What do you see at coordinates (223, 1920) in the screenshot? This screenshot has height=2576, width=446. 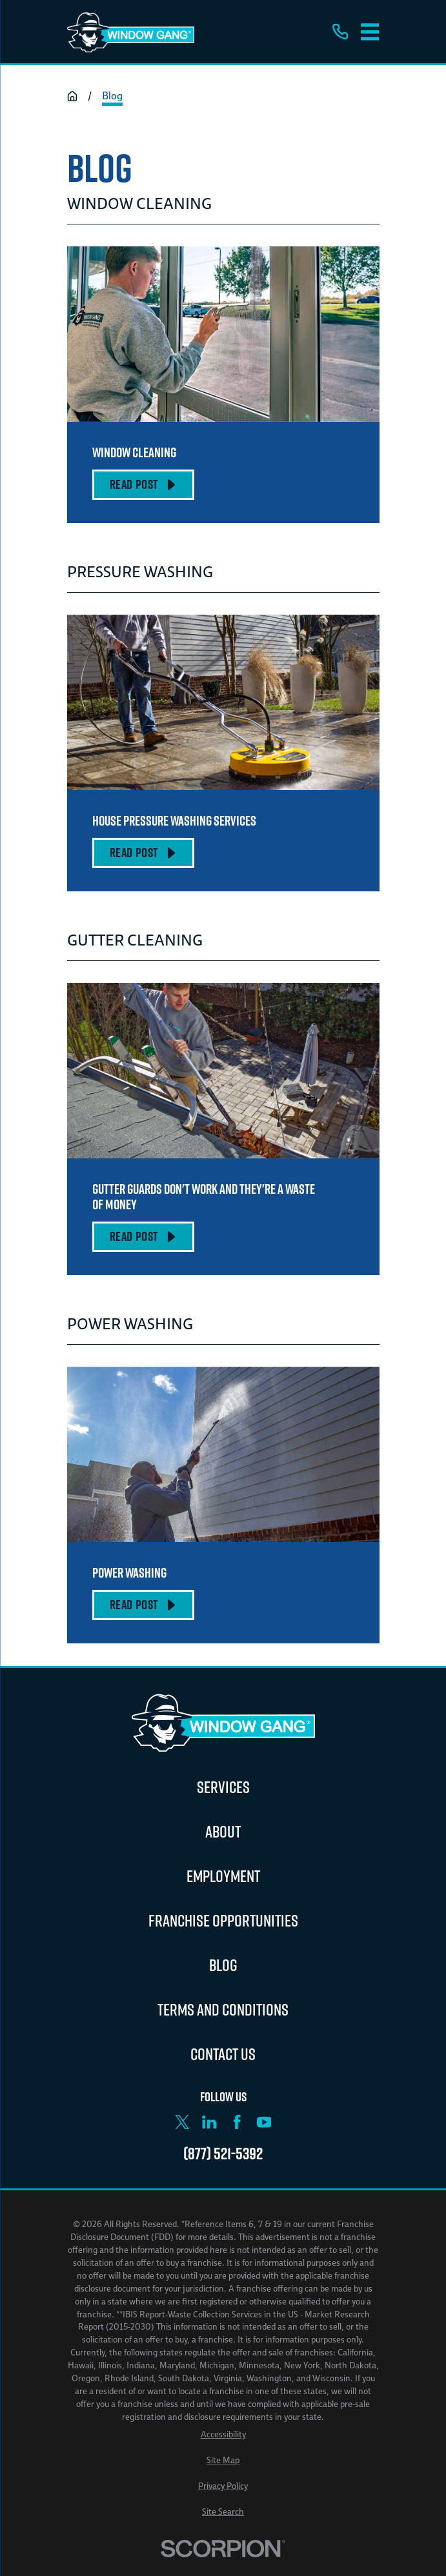 I see `Franchise Opportunities` at bounding box center [223, 1920].